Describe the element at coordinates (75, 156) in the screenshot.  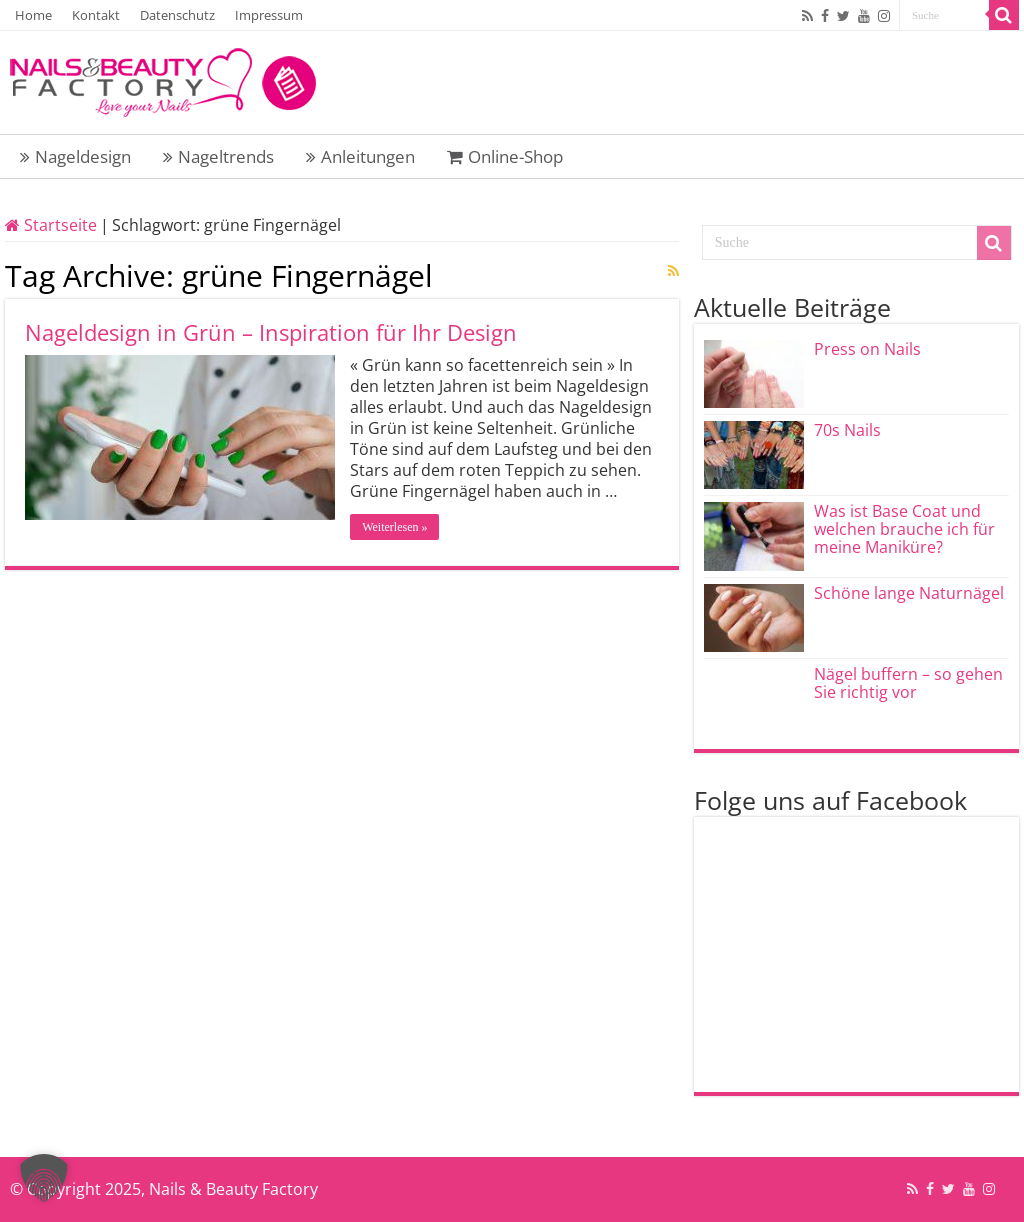
I see `Nageldesign` at that location.